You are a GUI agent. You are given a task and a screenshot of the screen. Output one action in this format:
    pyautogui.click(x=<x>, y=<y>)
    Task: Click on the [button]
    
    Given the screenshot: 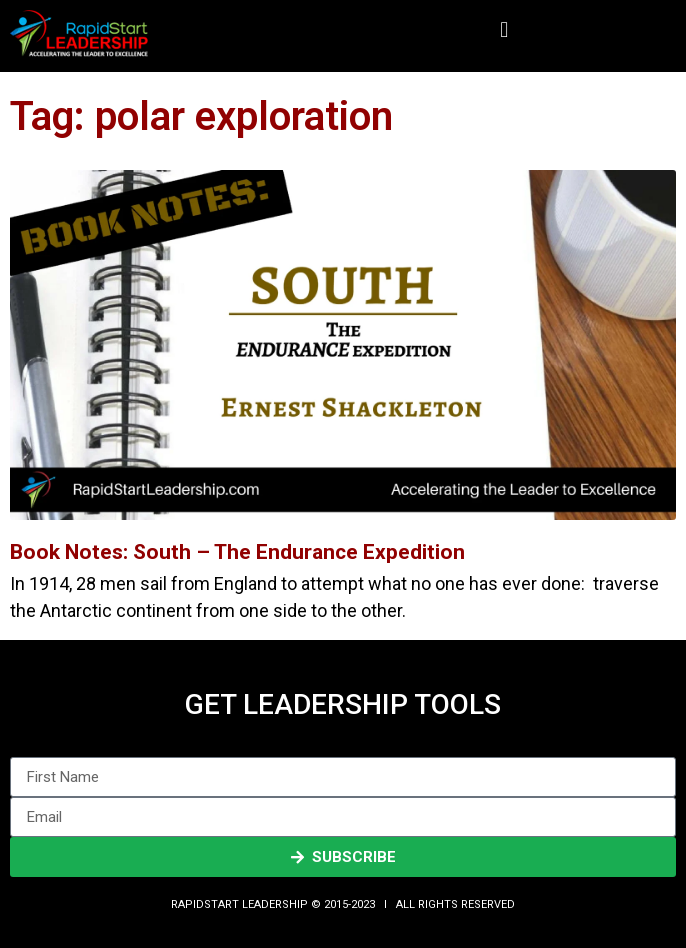 What is the action you would take?
    pyautogui.click(x=504, y=30)
    